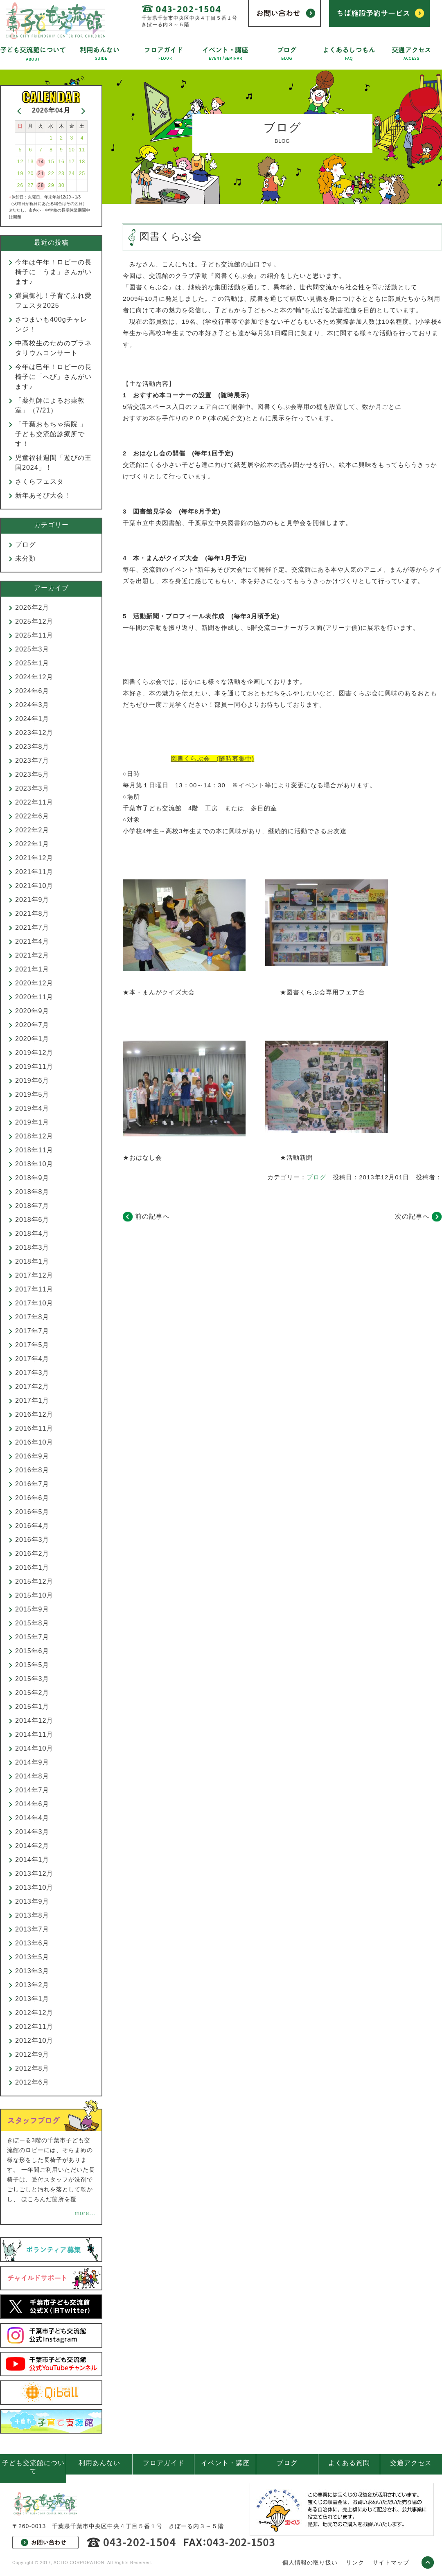 This screenshot has width=442, height=2576. What do you see at coordinates (34, 1887) in the screenshot?
I see `2013年10月` at bounding box center [34, 1887].